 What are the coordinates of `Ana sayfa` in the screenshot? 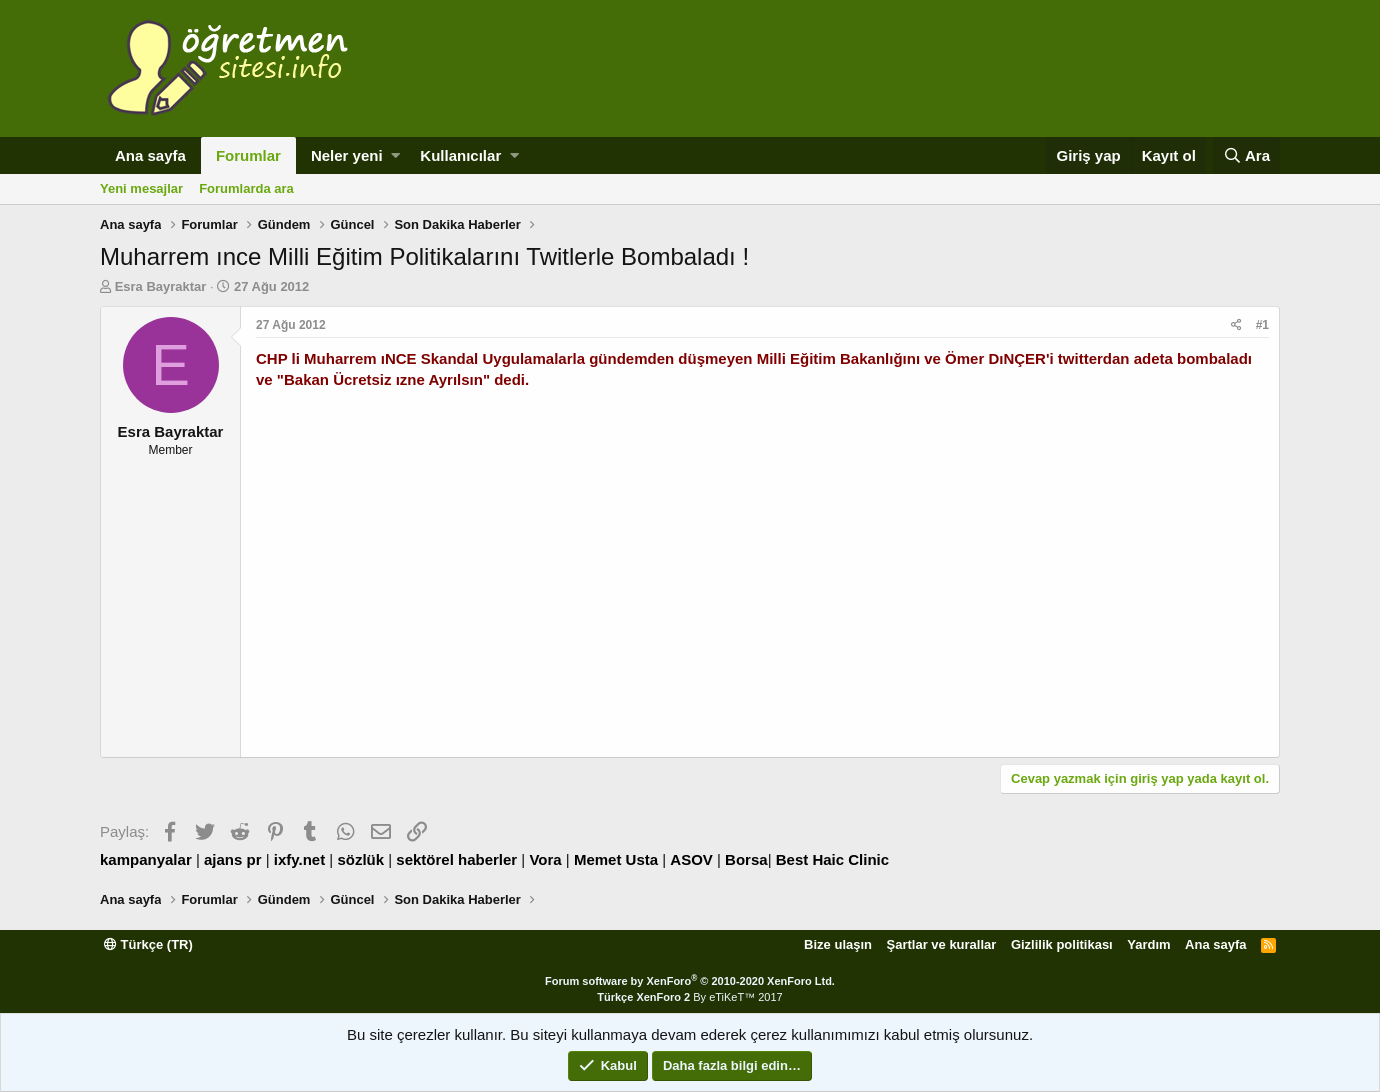 It's located at (150, 155).